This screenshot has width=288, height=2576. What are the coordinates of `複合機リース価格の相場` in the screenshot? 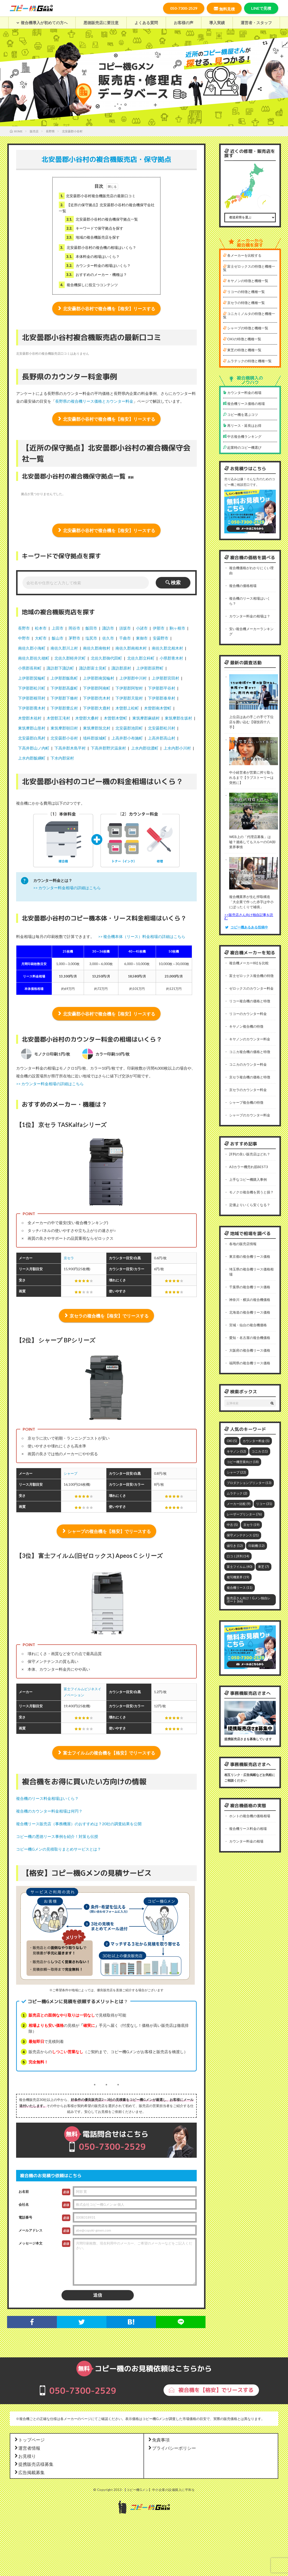 It's located at (244, 403).